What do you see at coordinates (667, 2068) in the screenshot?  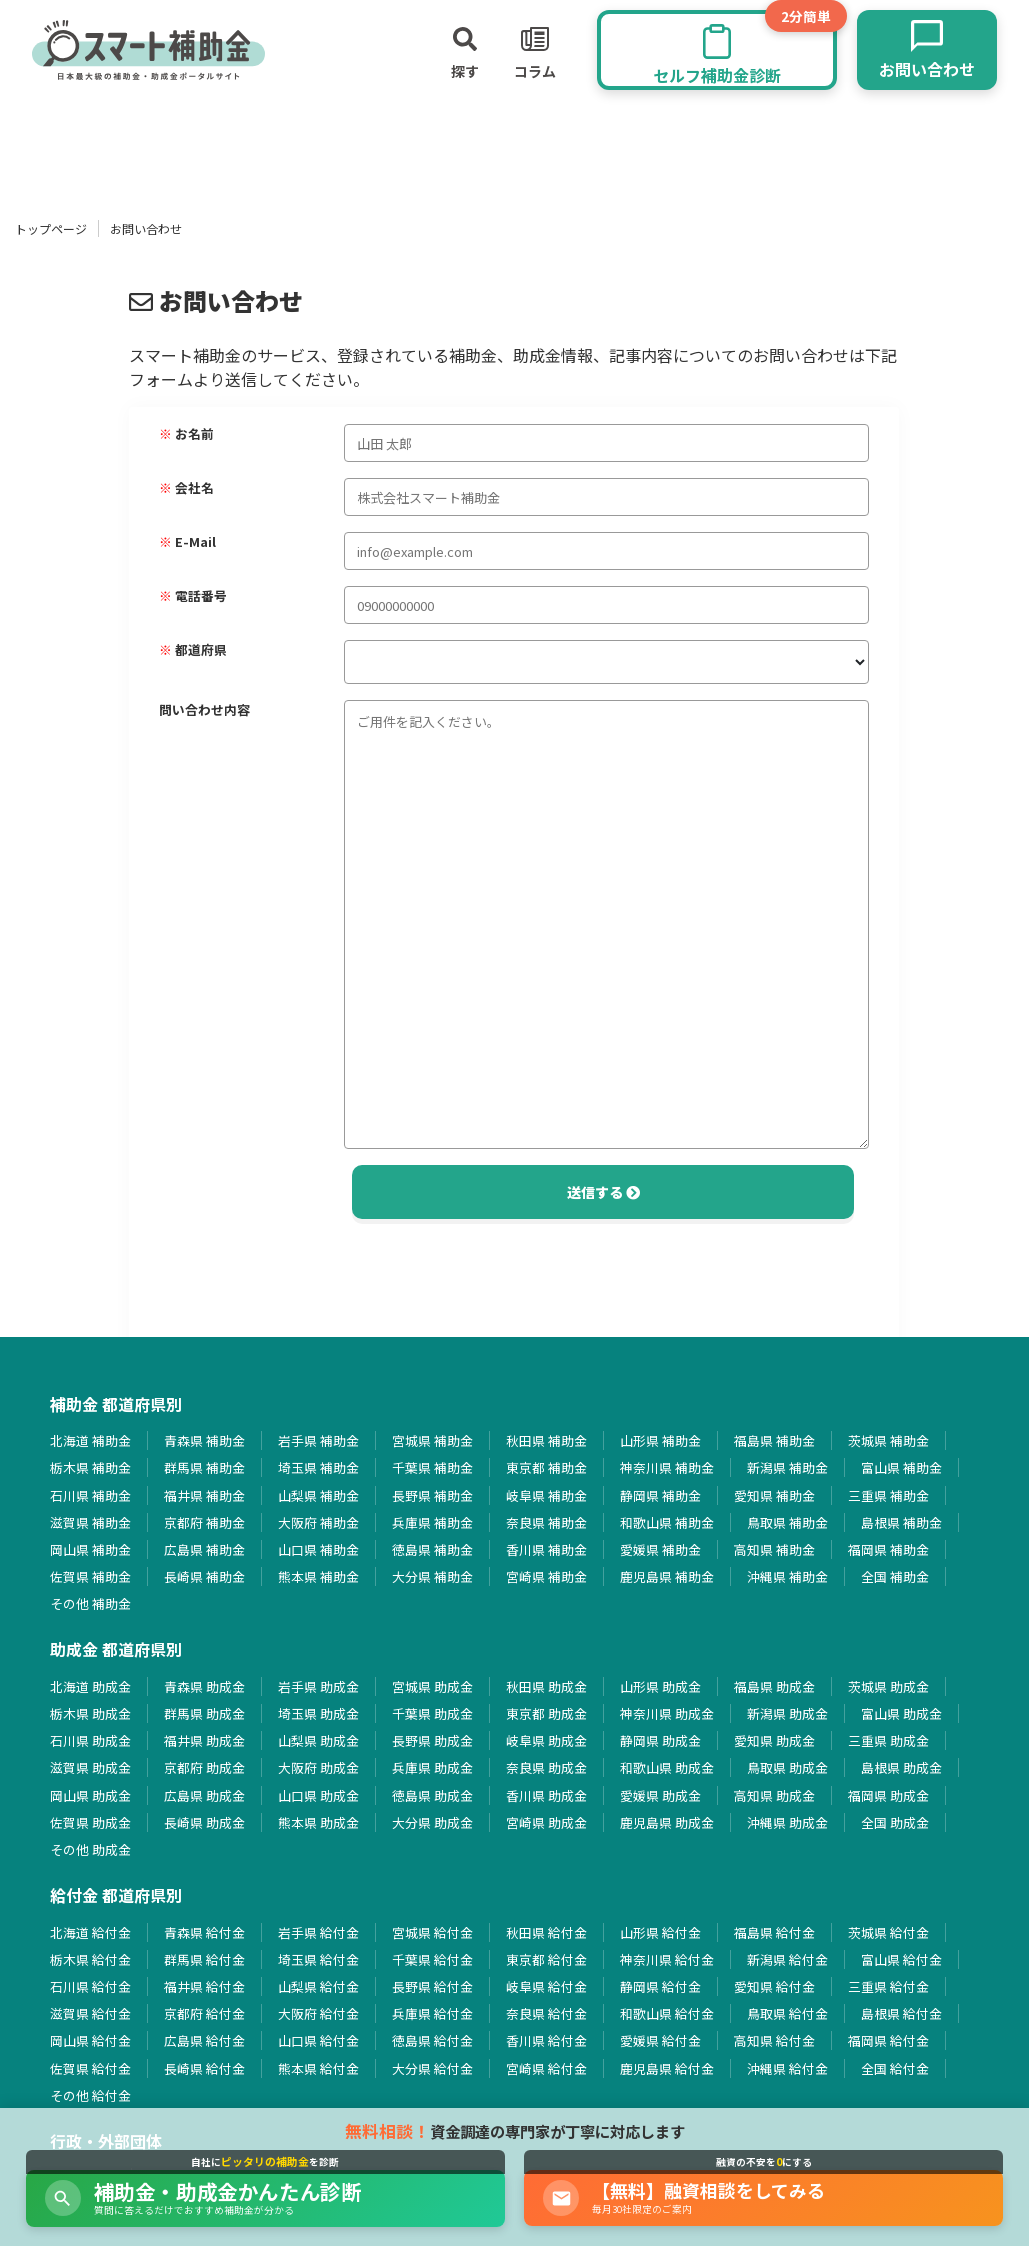 I see `鹿児島県 給付金` at bounding box center [667, 2068].